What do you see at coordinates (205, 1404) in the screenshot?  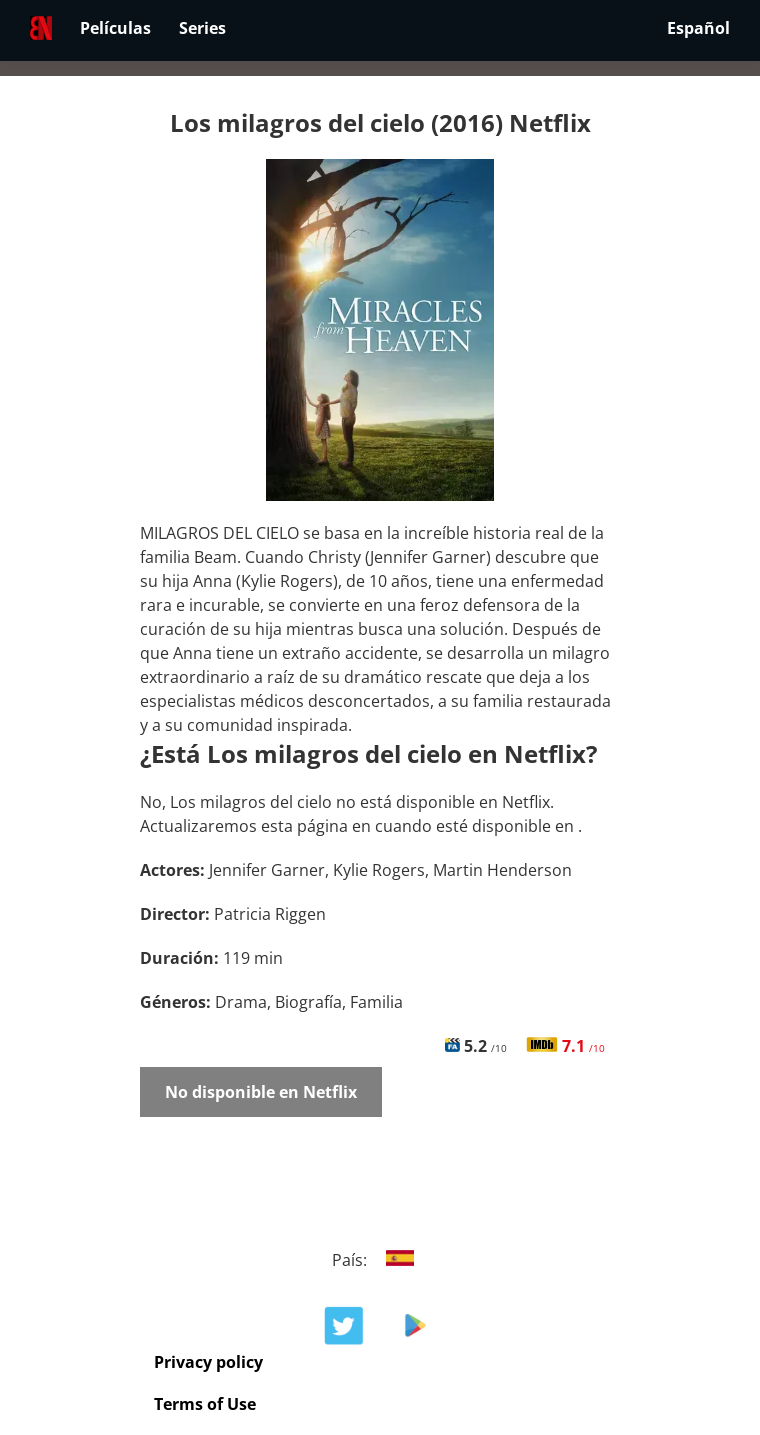 I see `Terms of Use` at bounding box center [205, 1404].